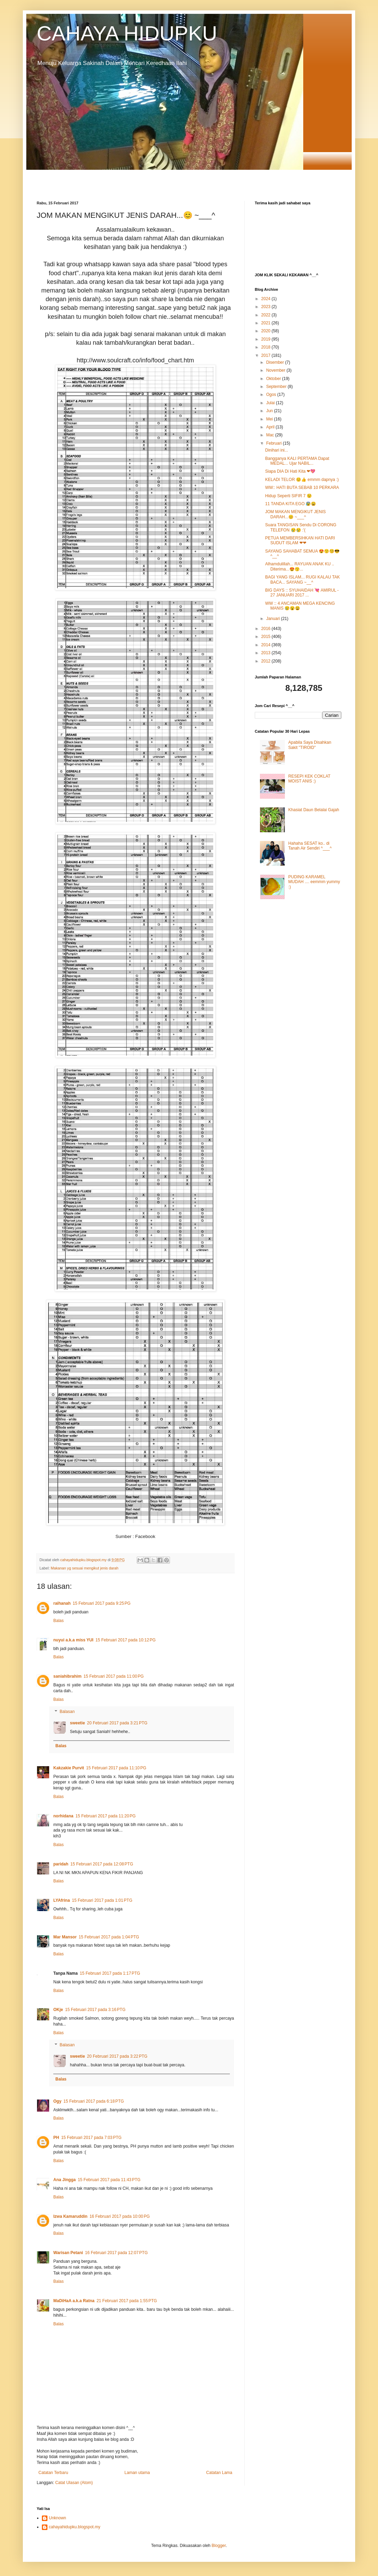  Describe the element at coordinates (276, 370) in the screenshot. I see `November` at that location.